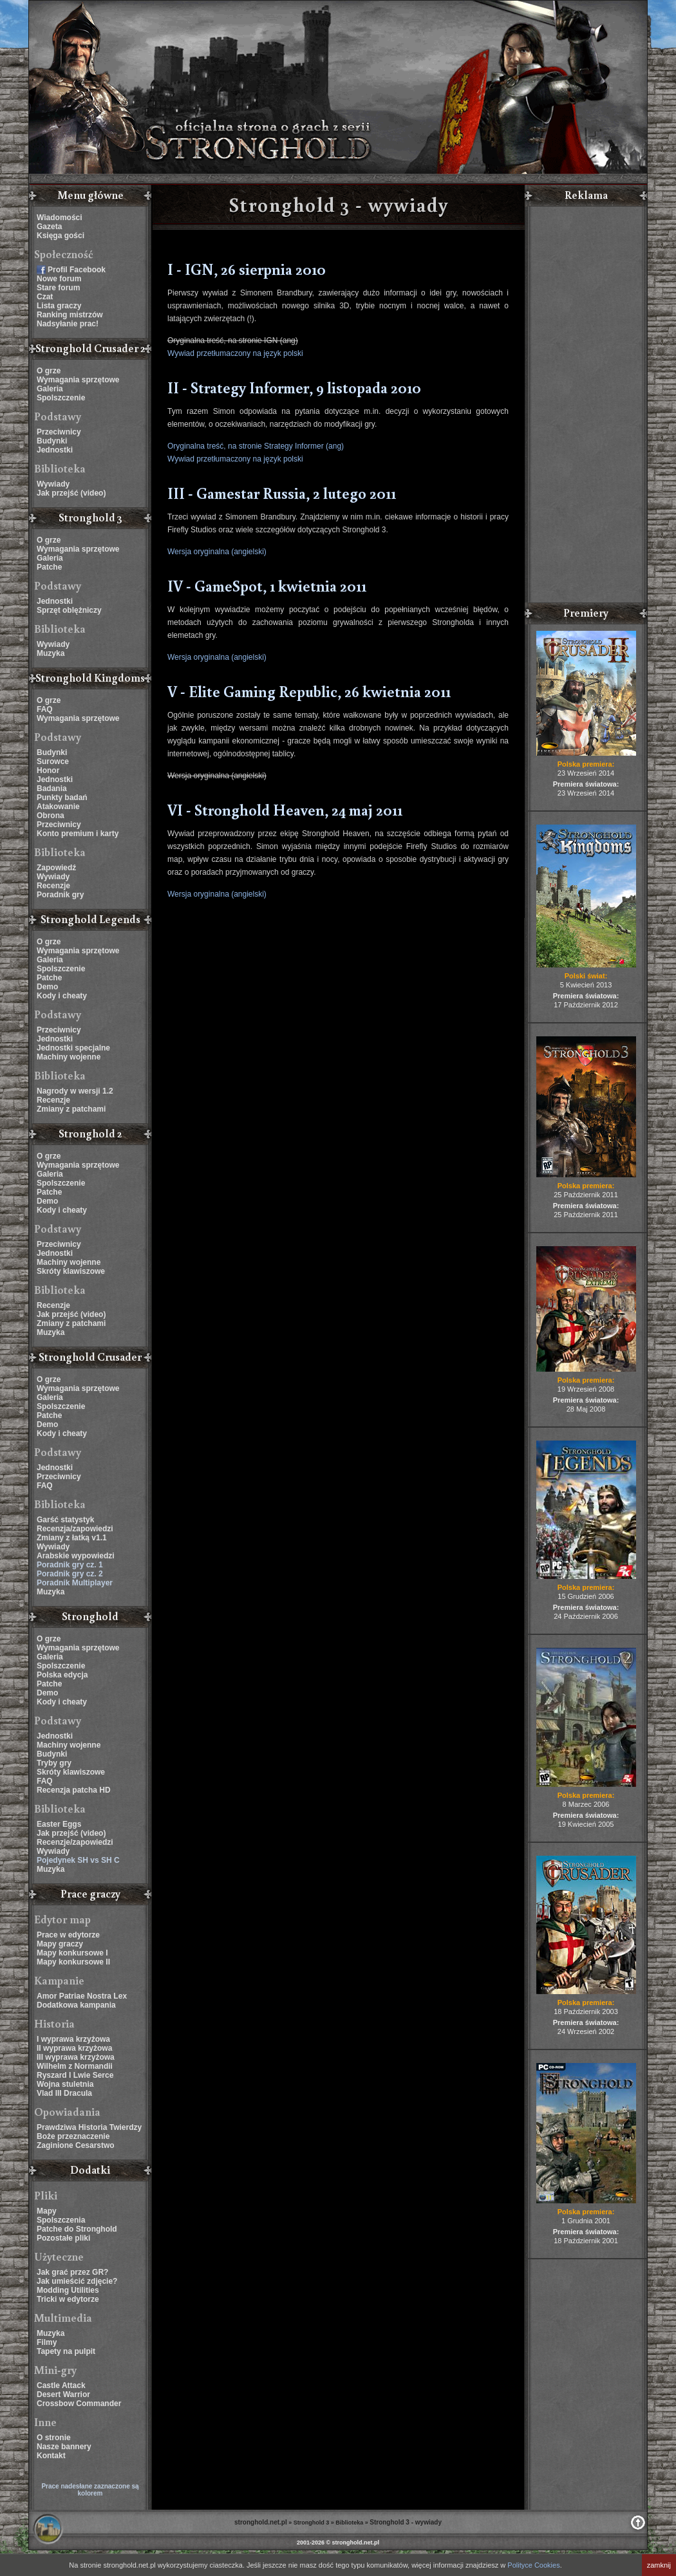 The height and width of the screenshot is (2576, 676). What do you see at coordinates (79, 2403) in the screenshot?
I see `Crossbow Commander` at bounding box center [79, 2403].